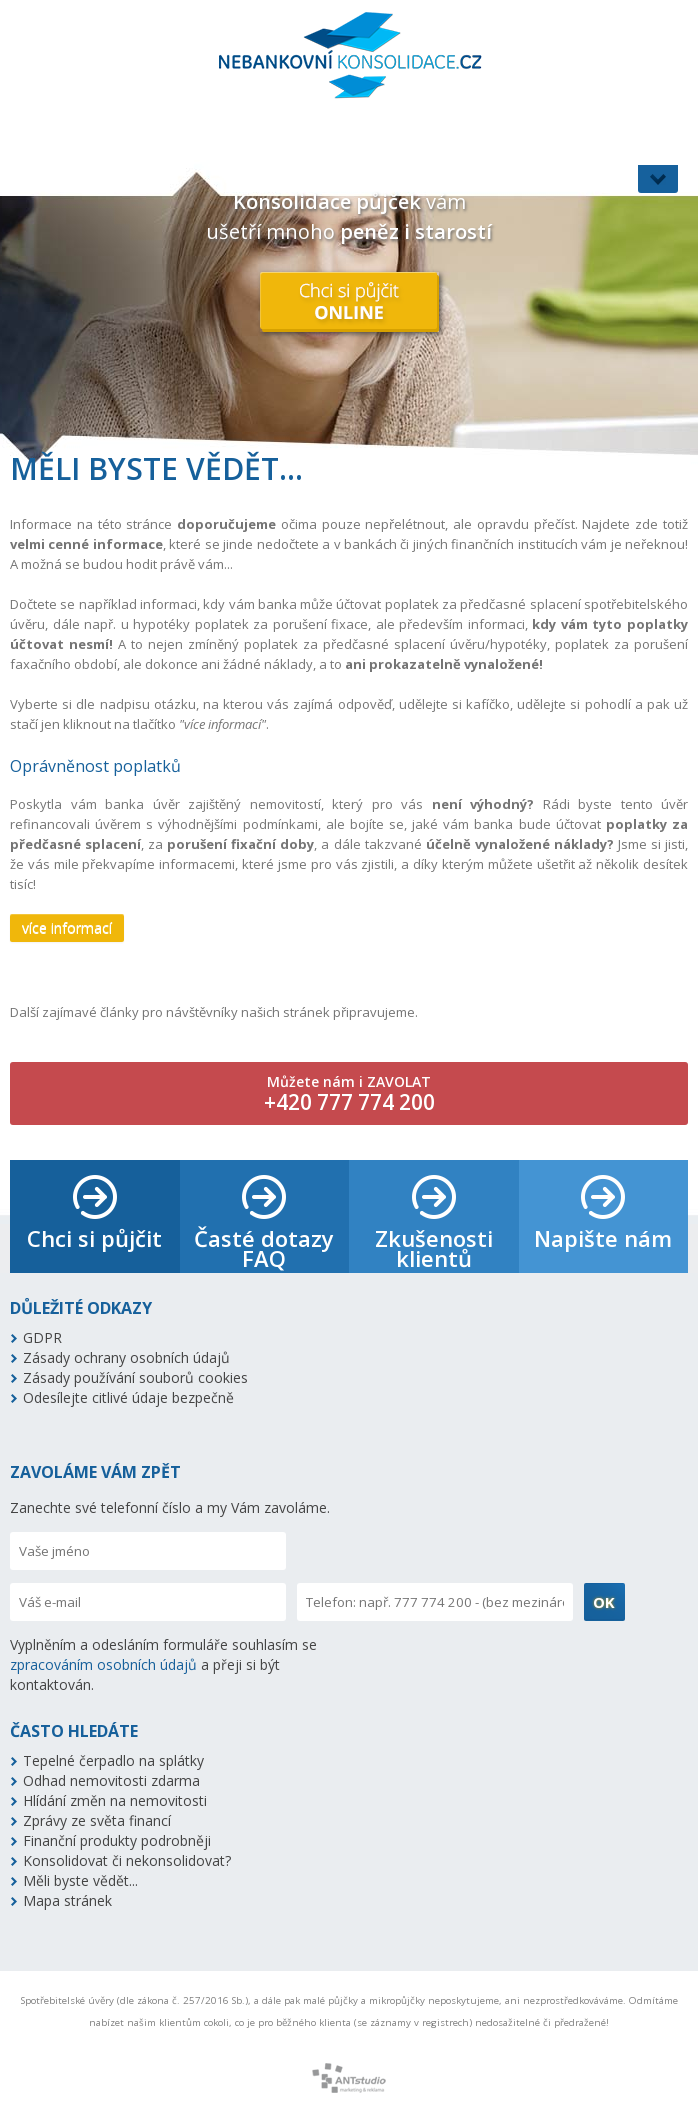 This screenshot has height=2105, width=698. I want to click on +420 777 774 200, so click(349, 1102).